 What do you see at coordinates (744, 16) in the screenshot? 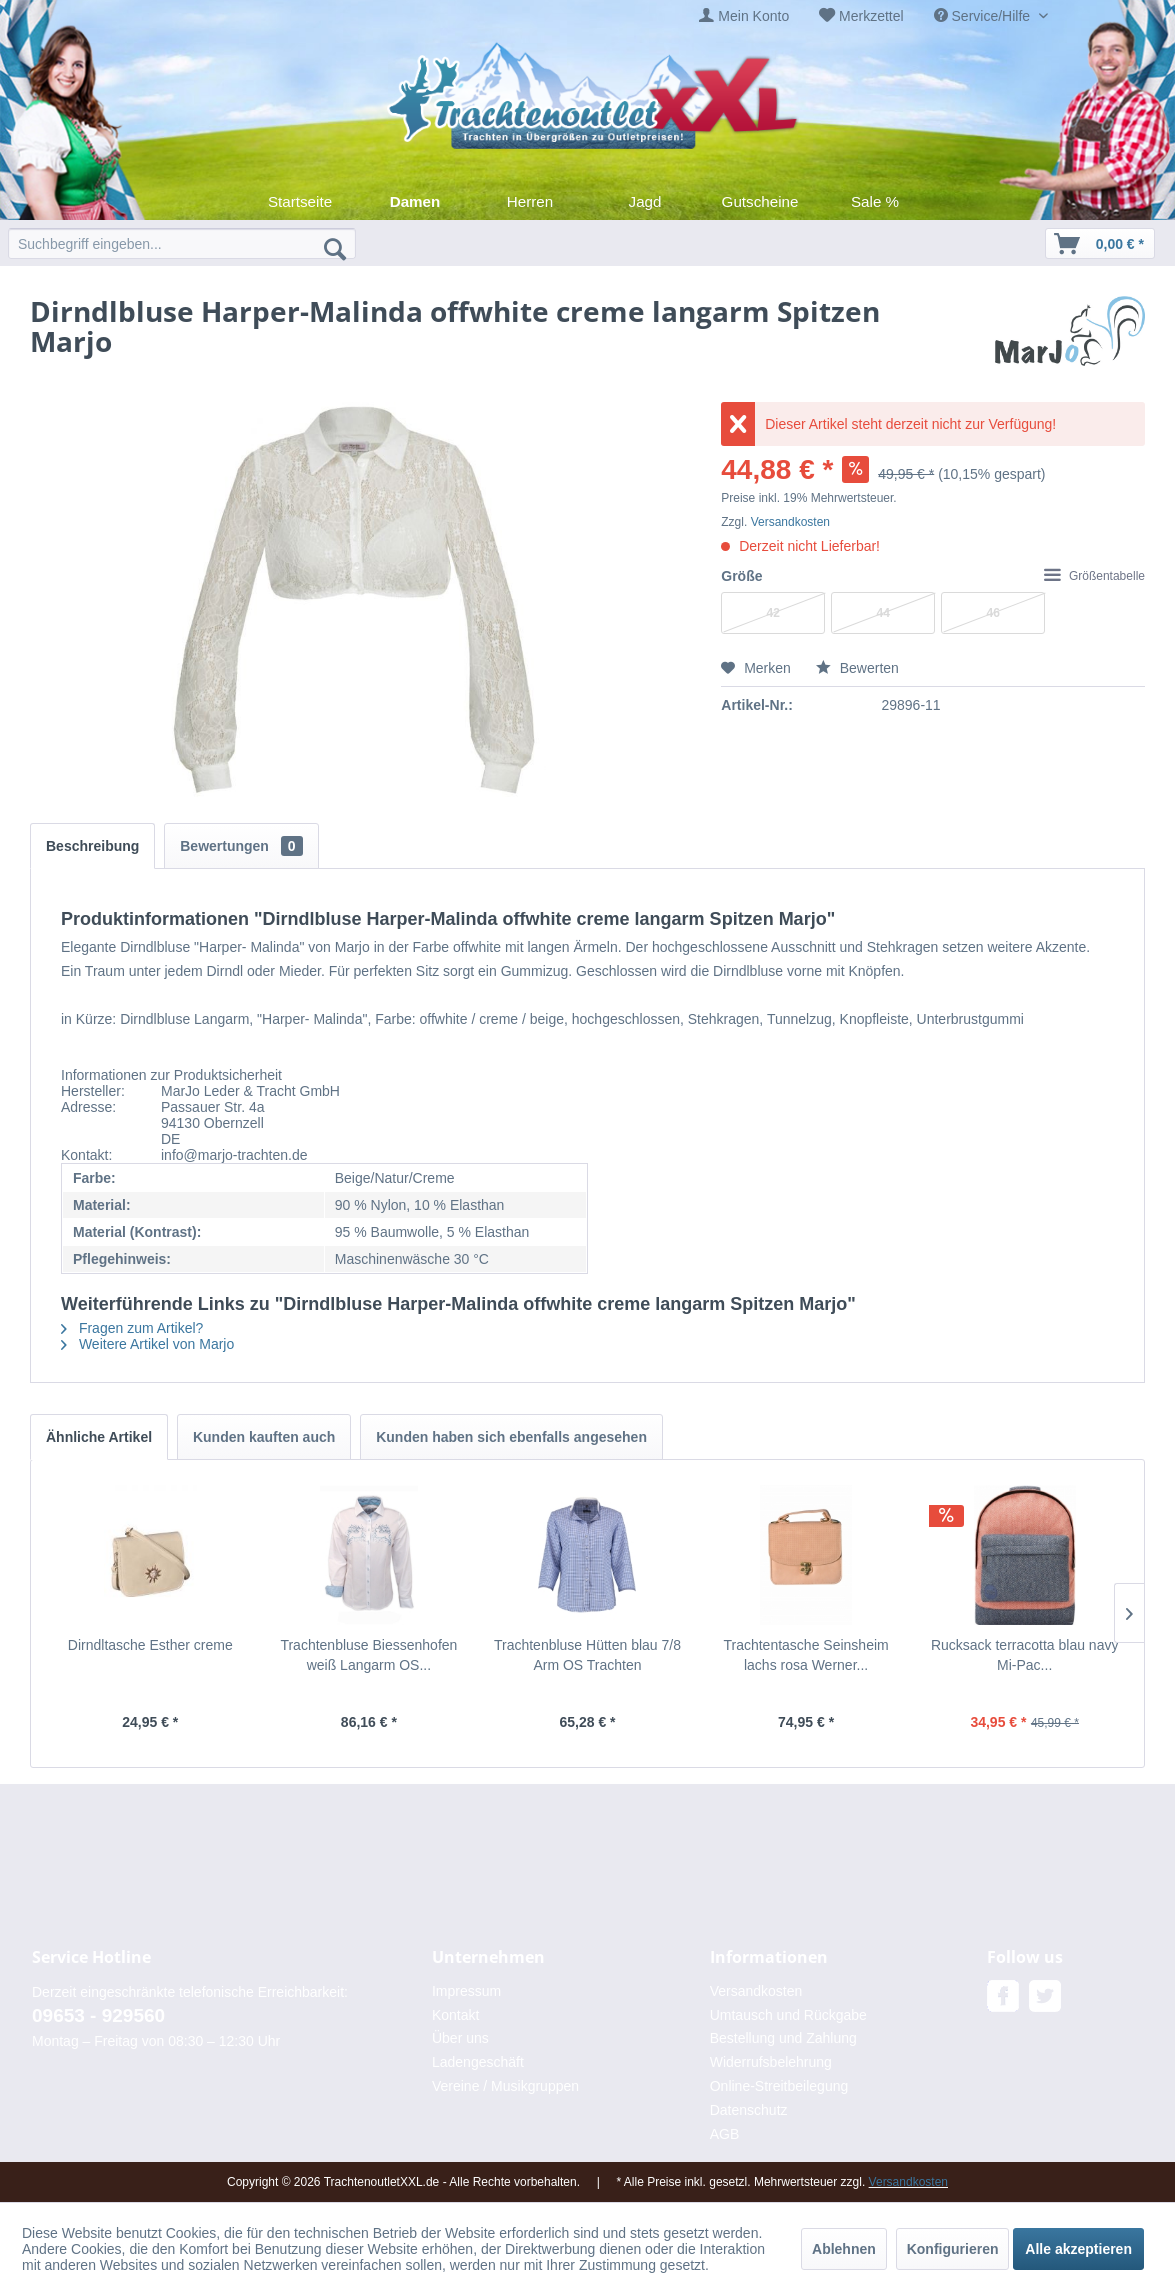
I see `[menuitem]` at bounding box center [744, 16].